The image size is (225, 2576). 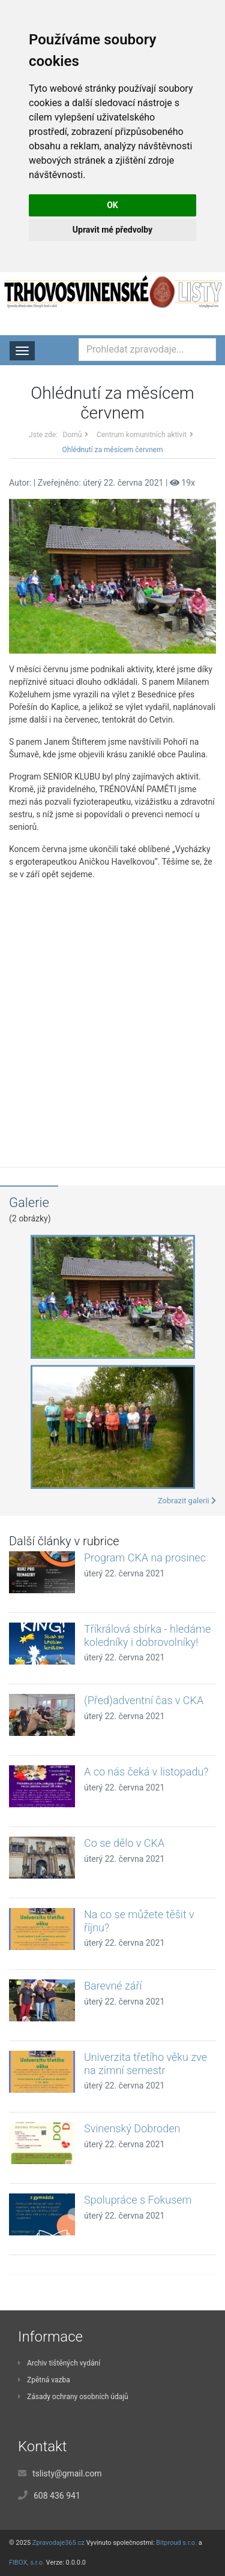 I want to click on Univerzita třetího věku zve na zimní semestr, so click(x=145, y=2064).